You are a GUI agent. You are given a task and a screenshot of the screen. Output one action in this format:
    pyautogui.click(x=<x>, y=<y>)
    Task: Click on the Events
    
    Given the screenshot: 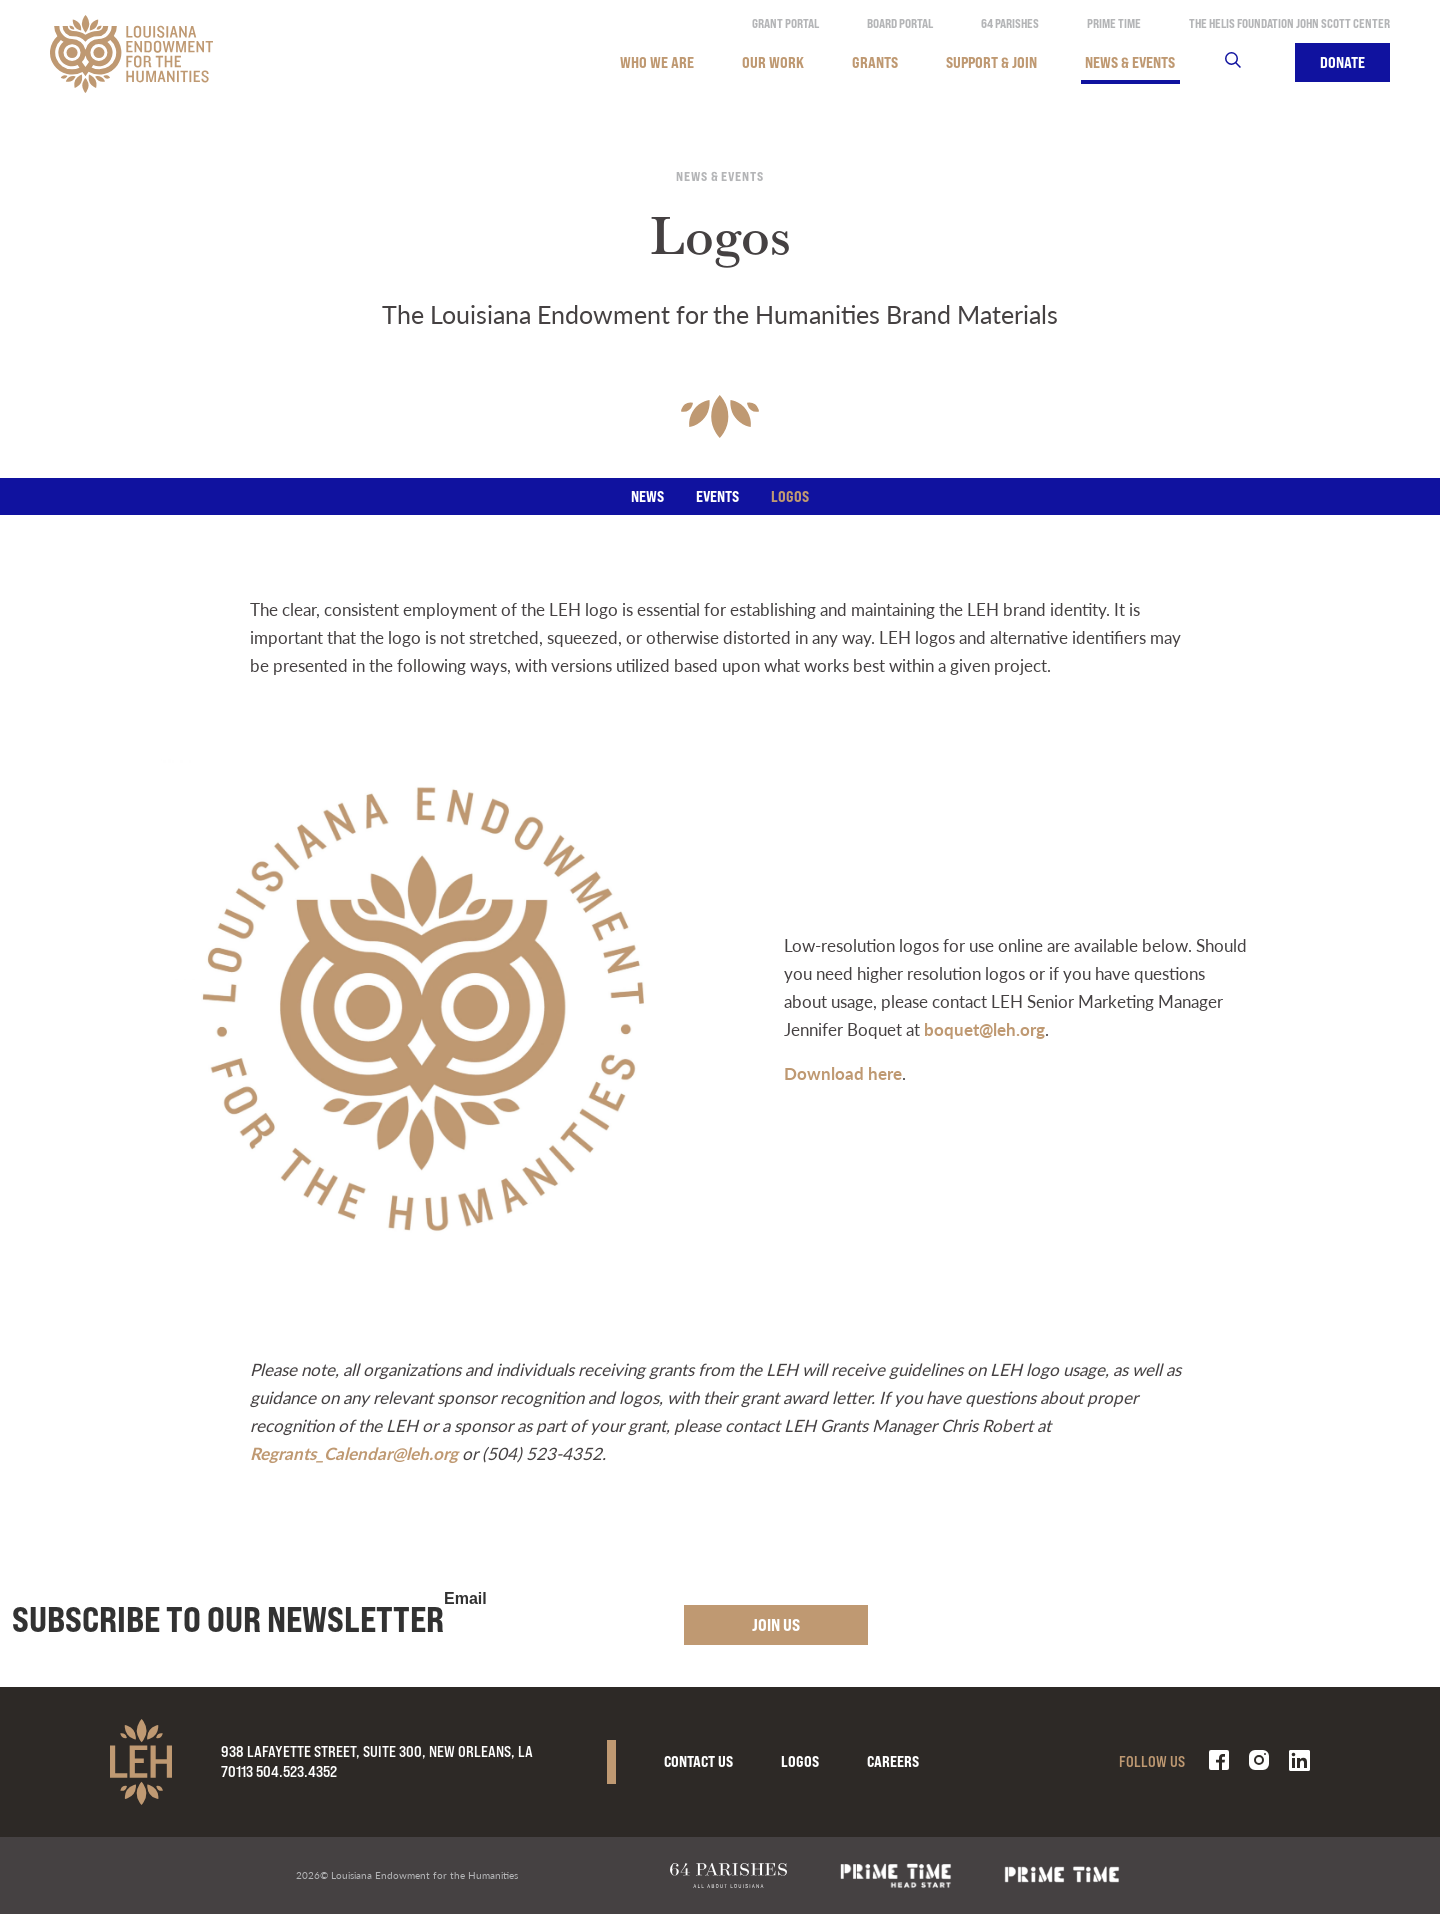 What is the action you would take?
    pyautogui.click(x=717, y=496)
    